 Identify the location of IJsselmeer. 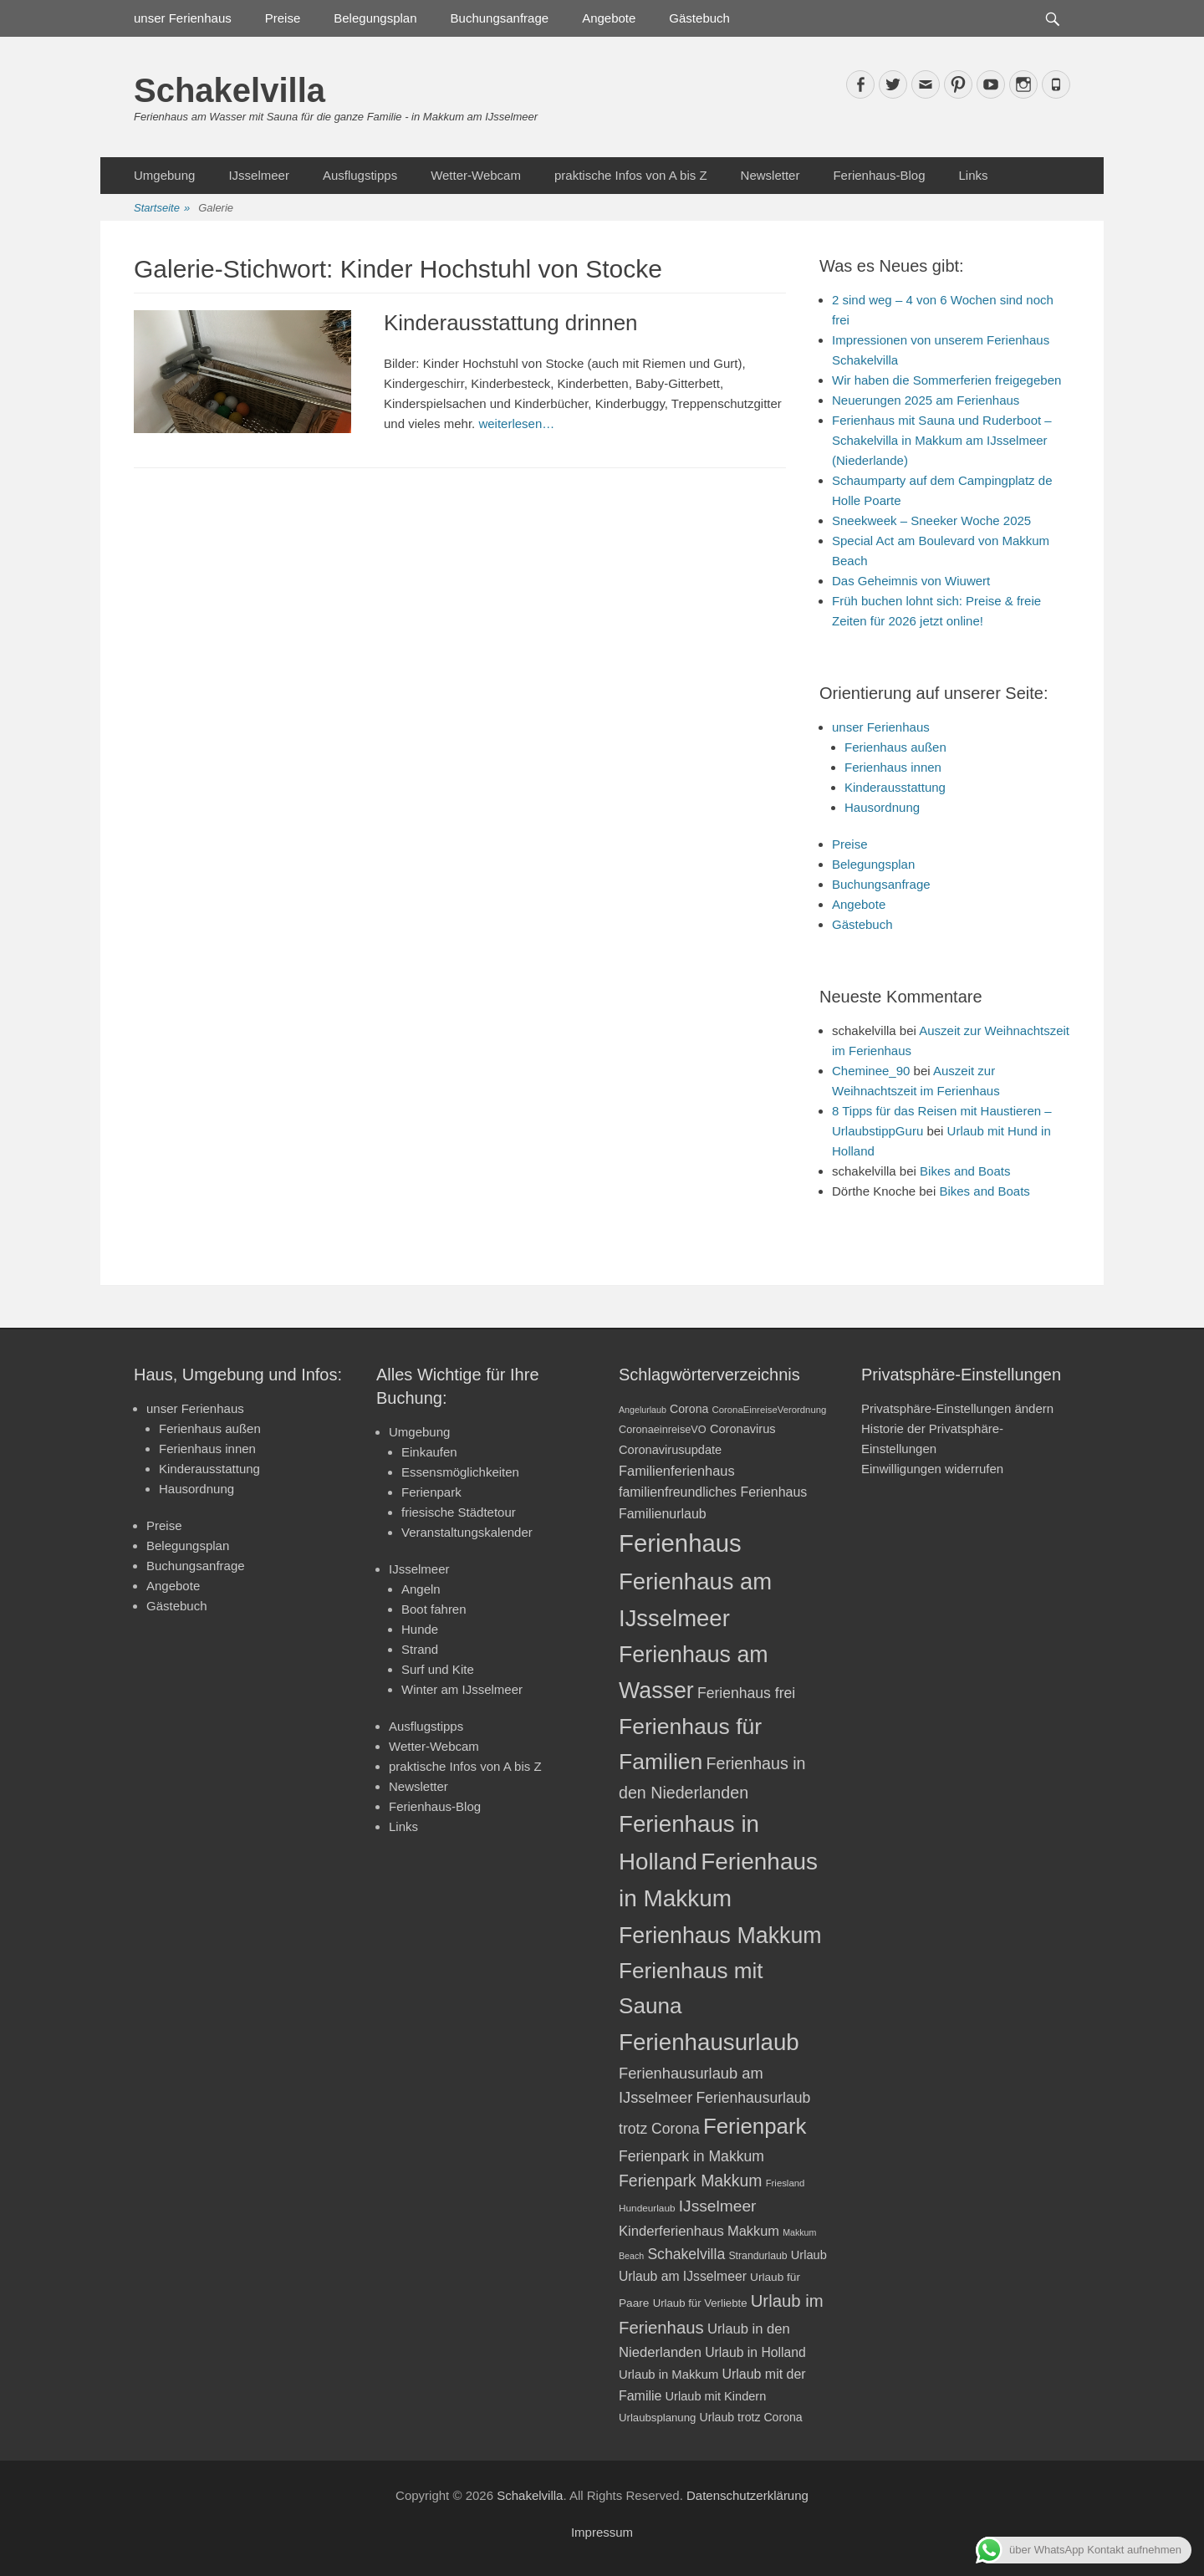
(258, 175).